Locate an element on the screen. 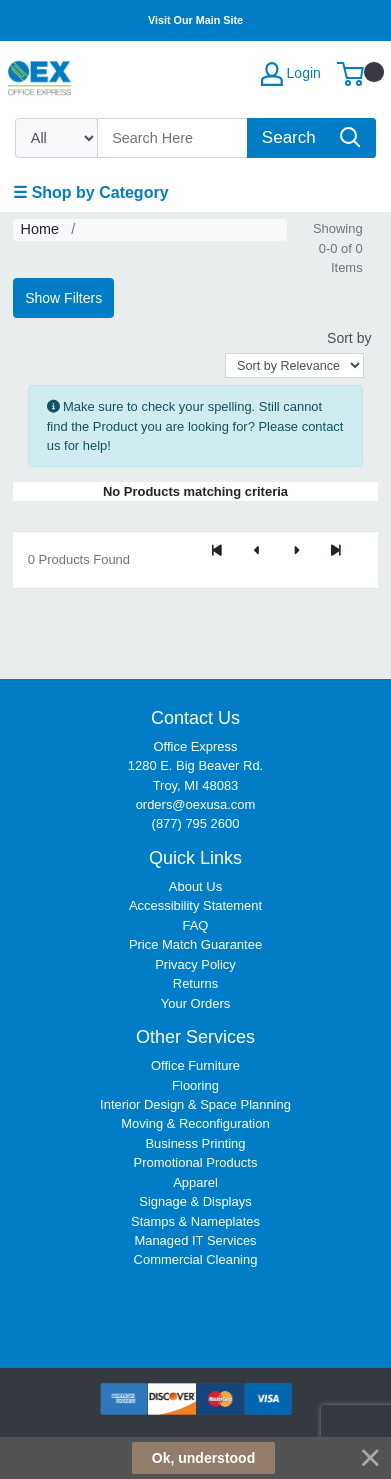 Image resolution: width=391 pixels, height=1479 pixels. Accessibility Statement is located at coordinates (195, 905).